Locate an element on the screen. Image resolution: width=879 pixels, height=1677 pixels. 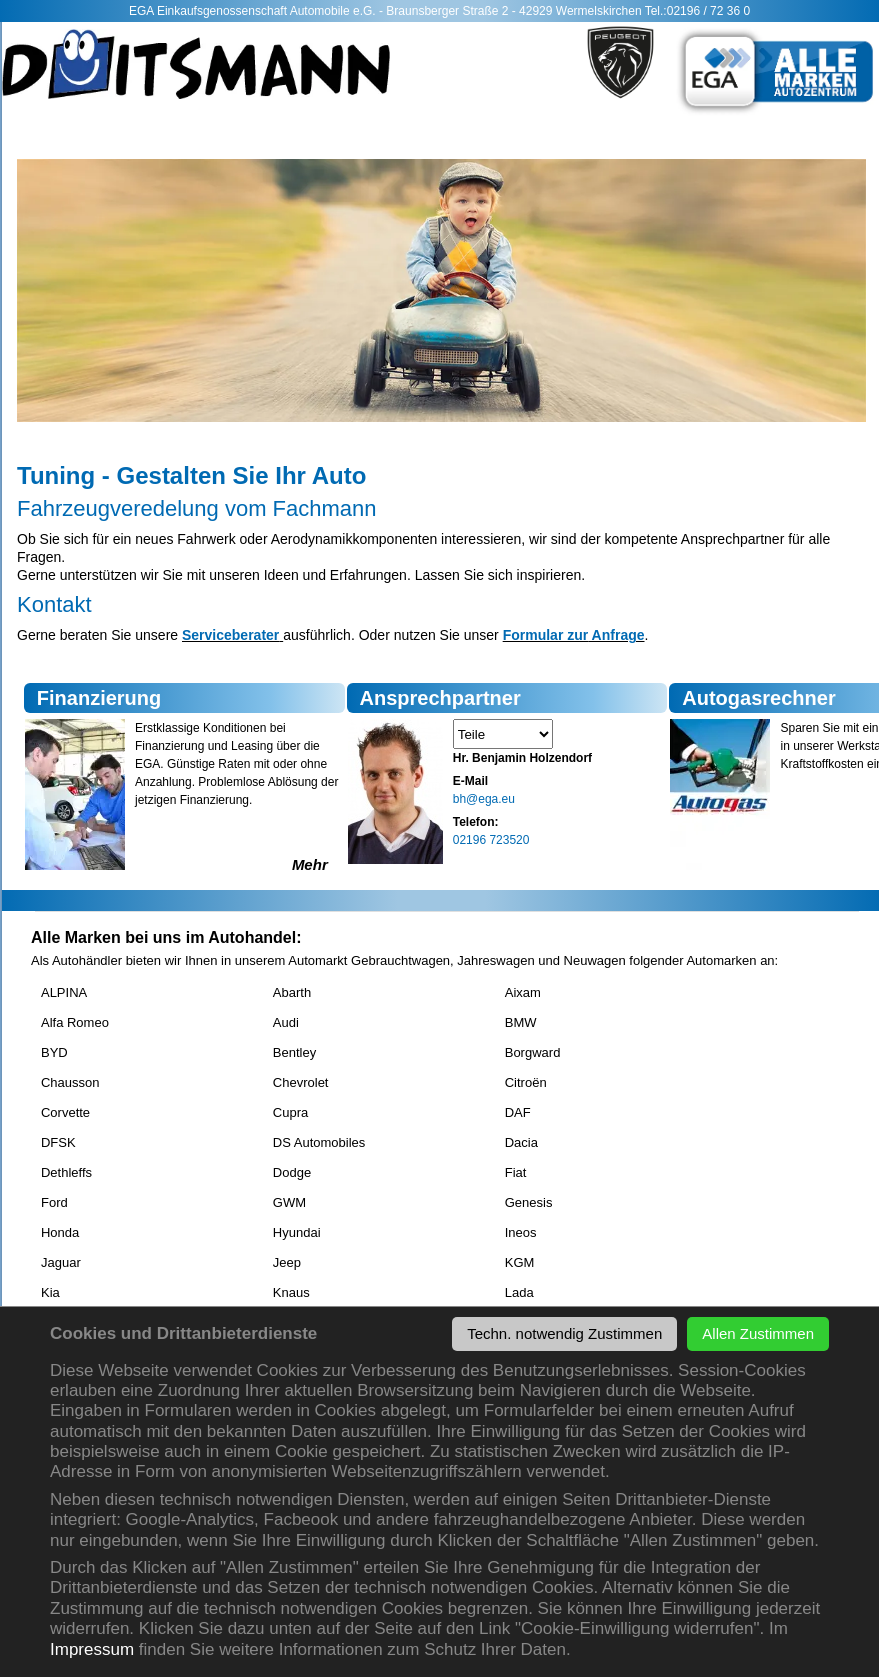
Abarth is located at coordinates (292, 992).